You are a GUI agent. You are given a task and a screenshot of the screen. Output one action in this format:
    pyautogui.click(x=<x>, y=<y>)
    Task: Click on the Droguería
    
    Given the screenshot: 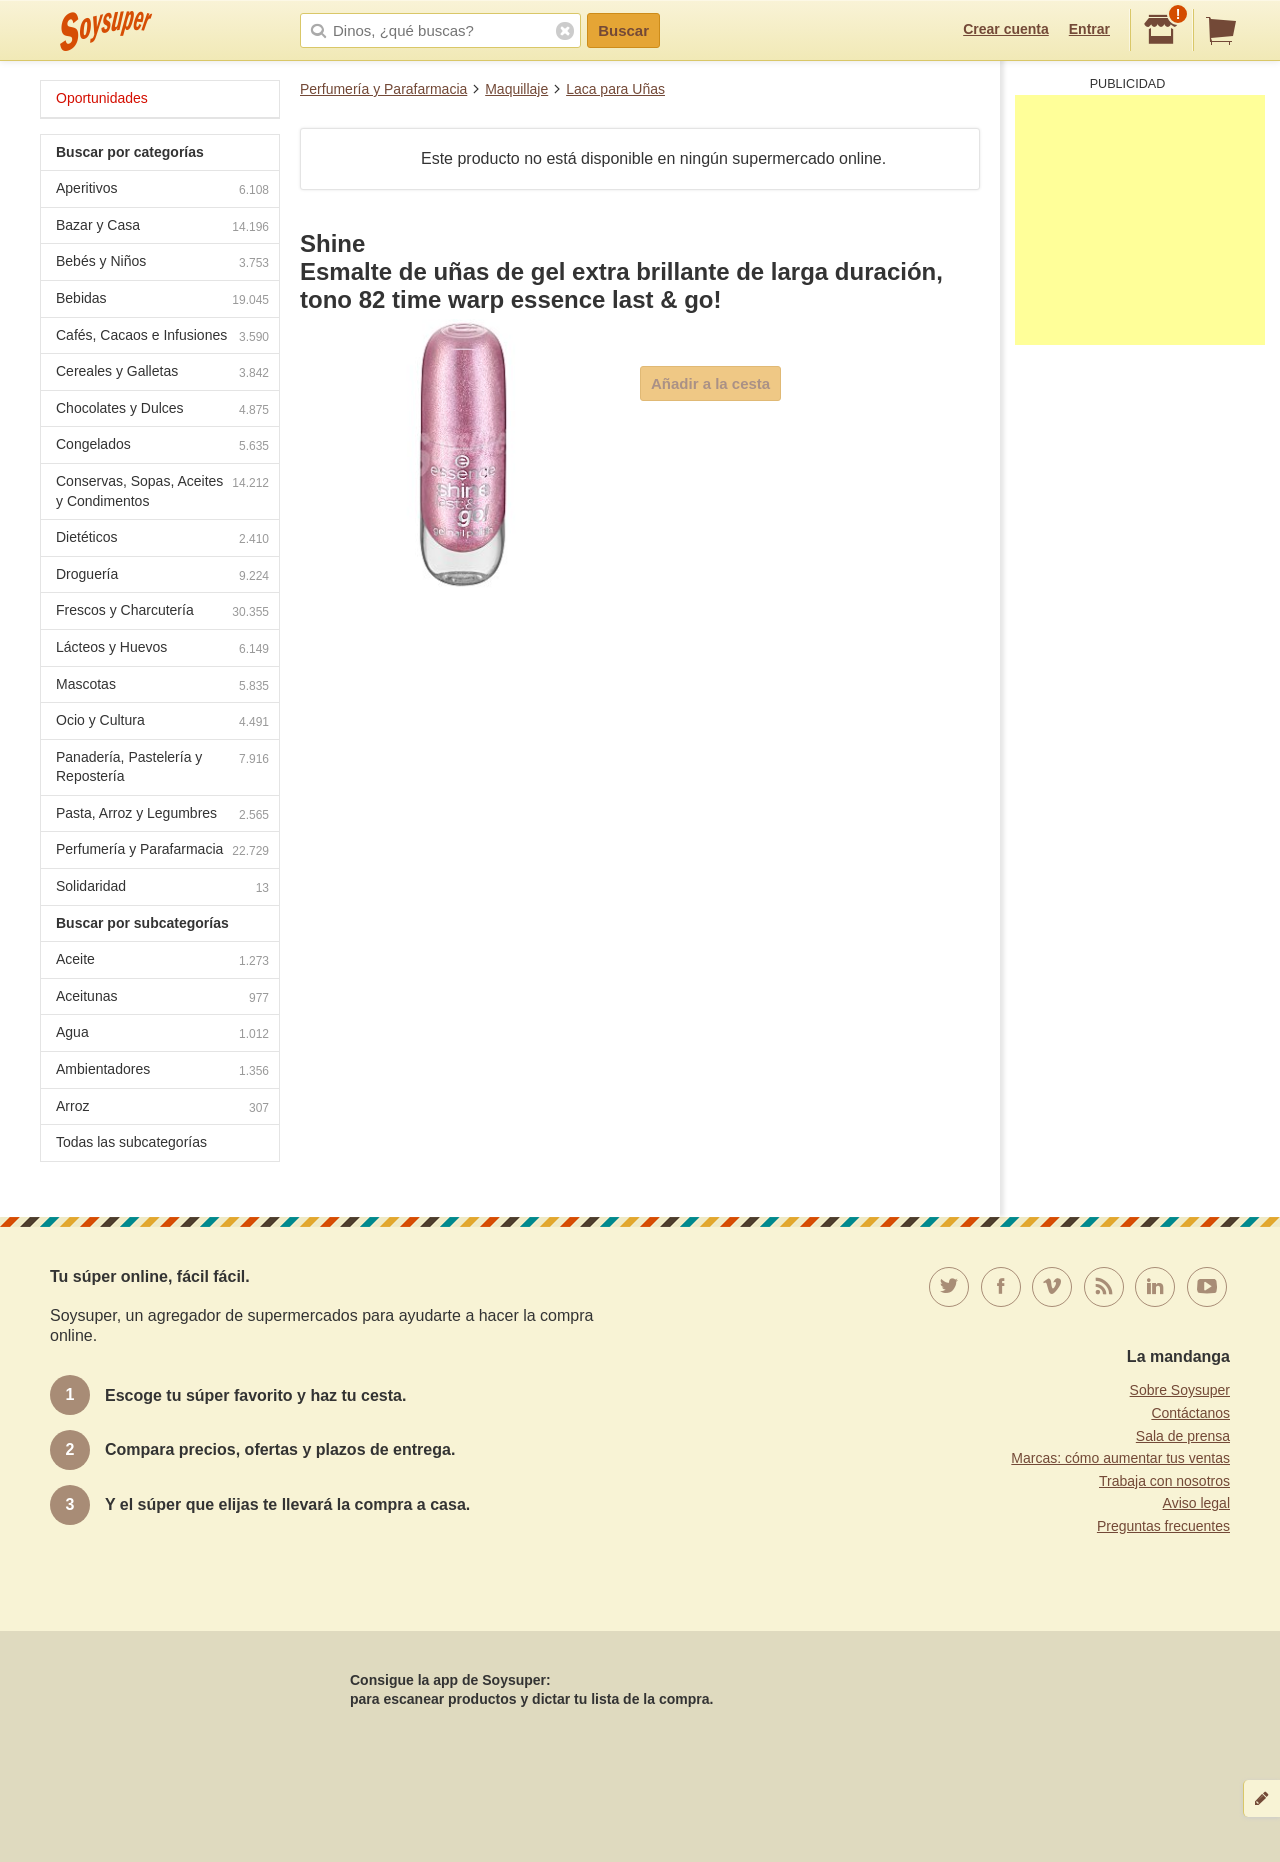 What is the action you would take?
    pyautogui.click(x=162, y=576)
    